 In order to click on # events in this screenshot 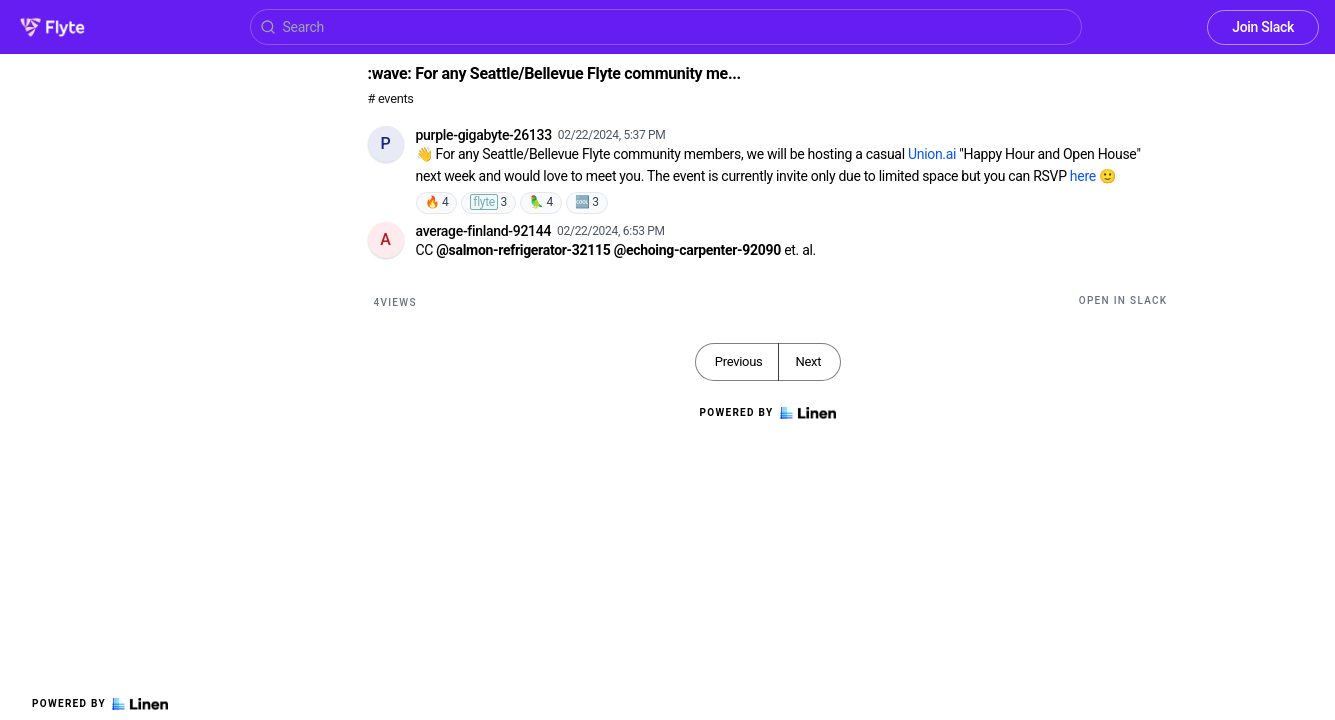, I will do `click(391, 98)`.